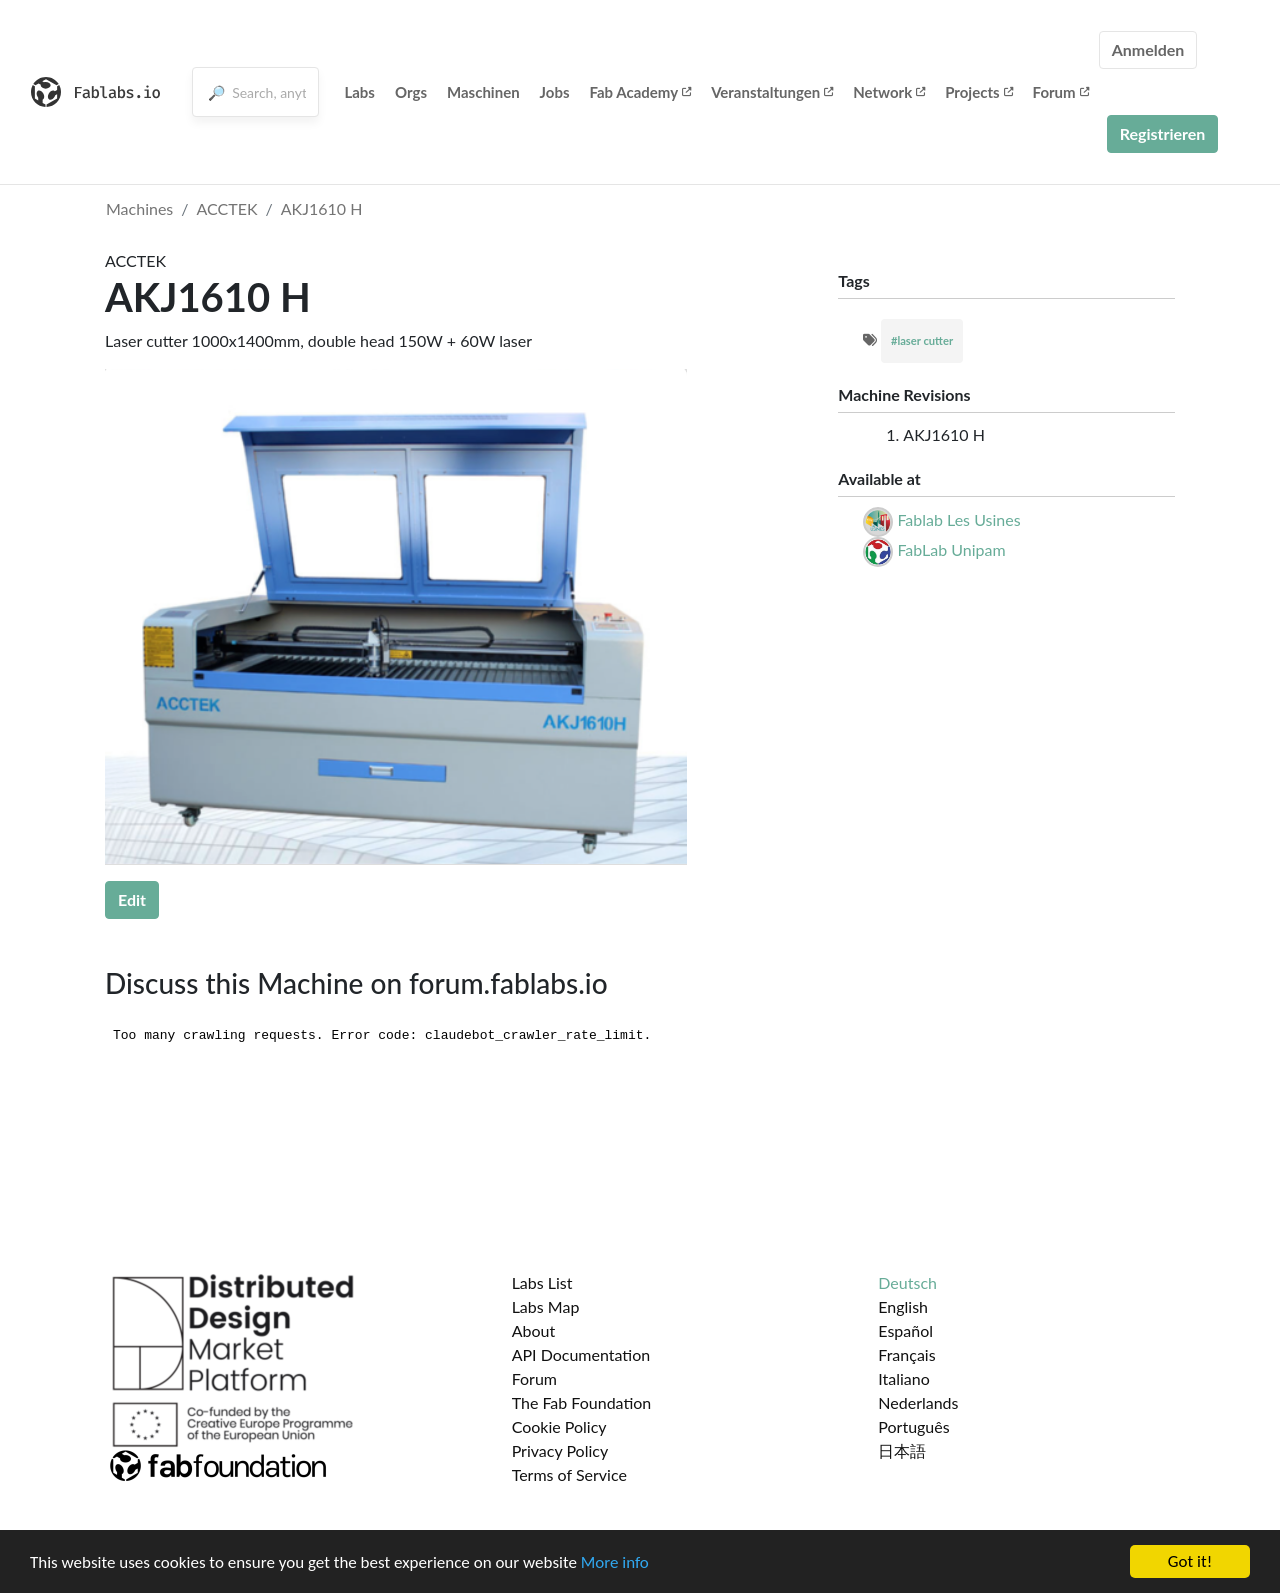 The height and width of the screenshot is (1593, 1280). Describe the element at coordinates (902, 1450) in the screenshot. I see `日本語` at that location.